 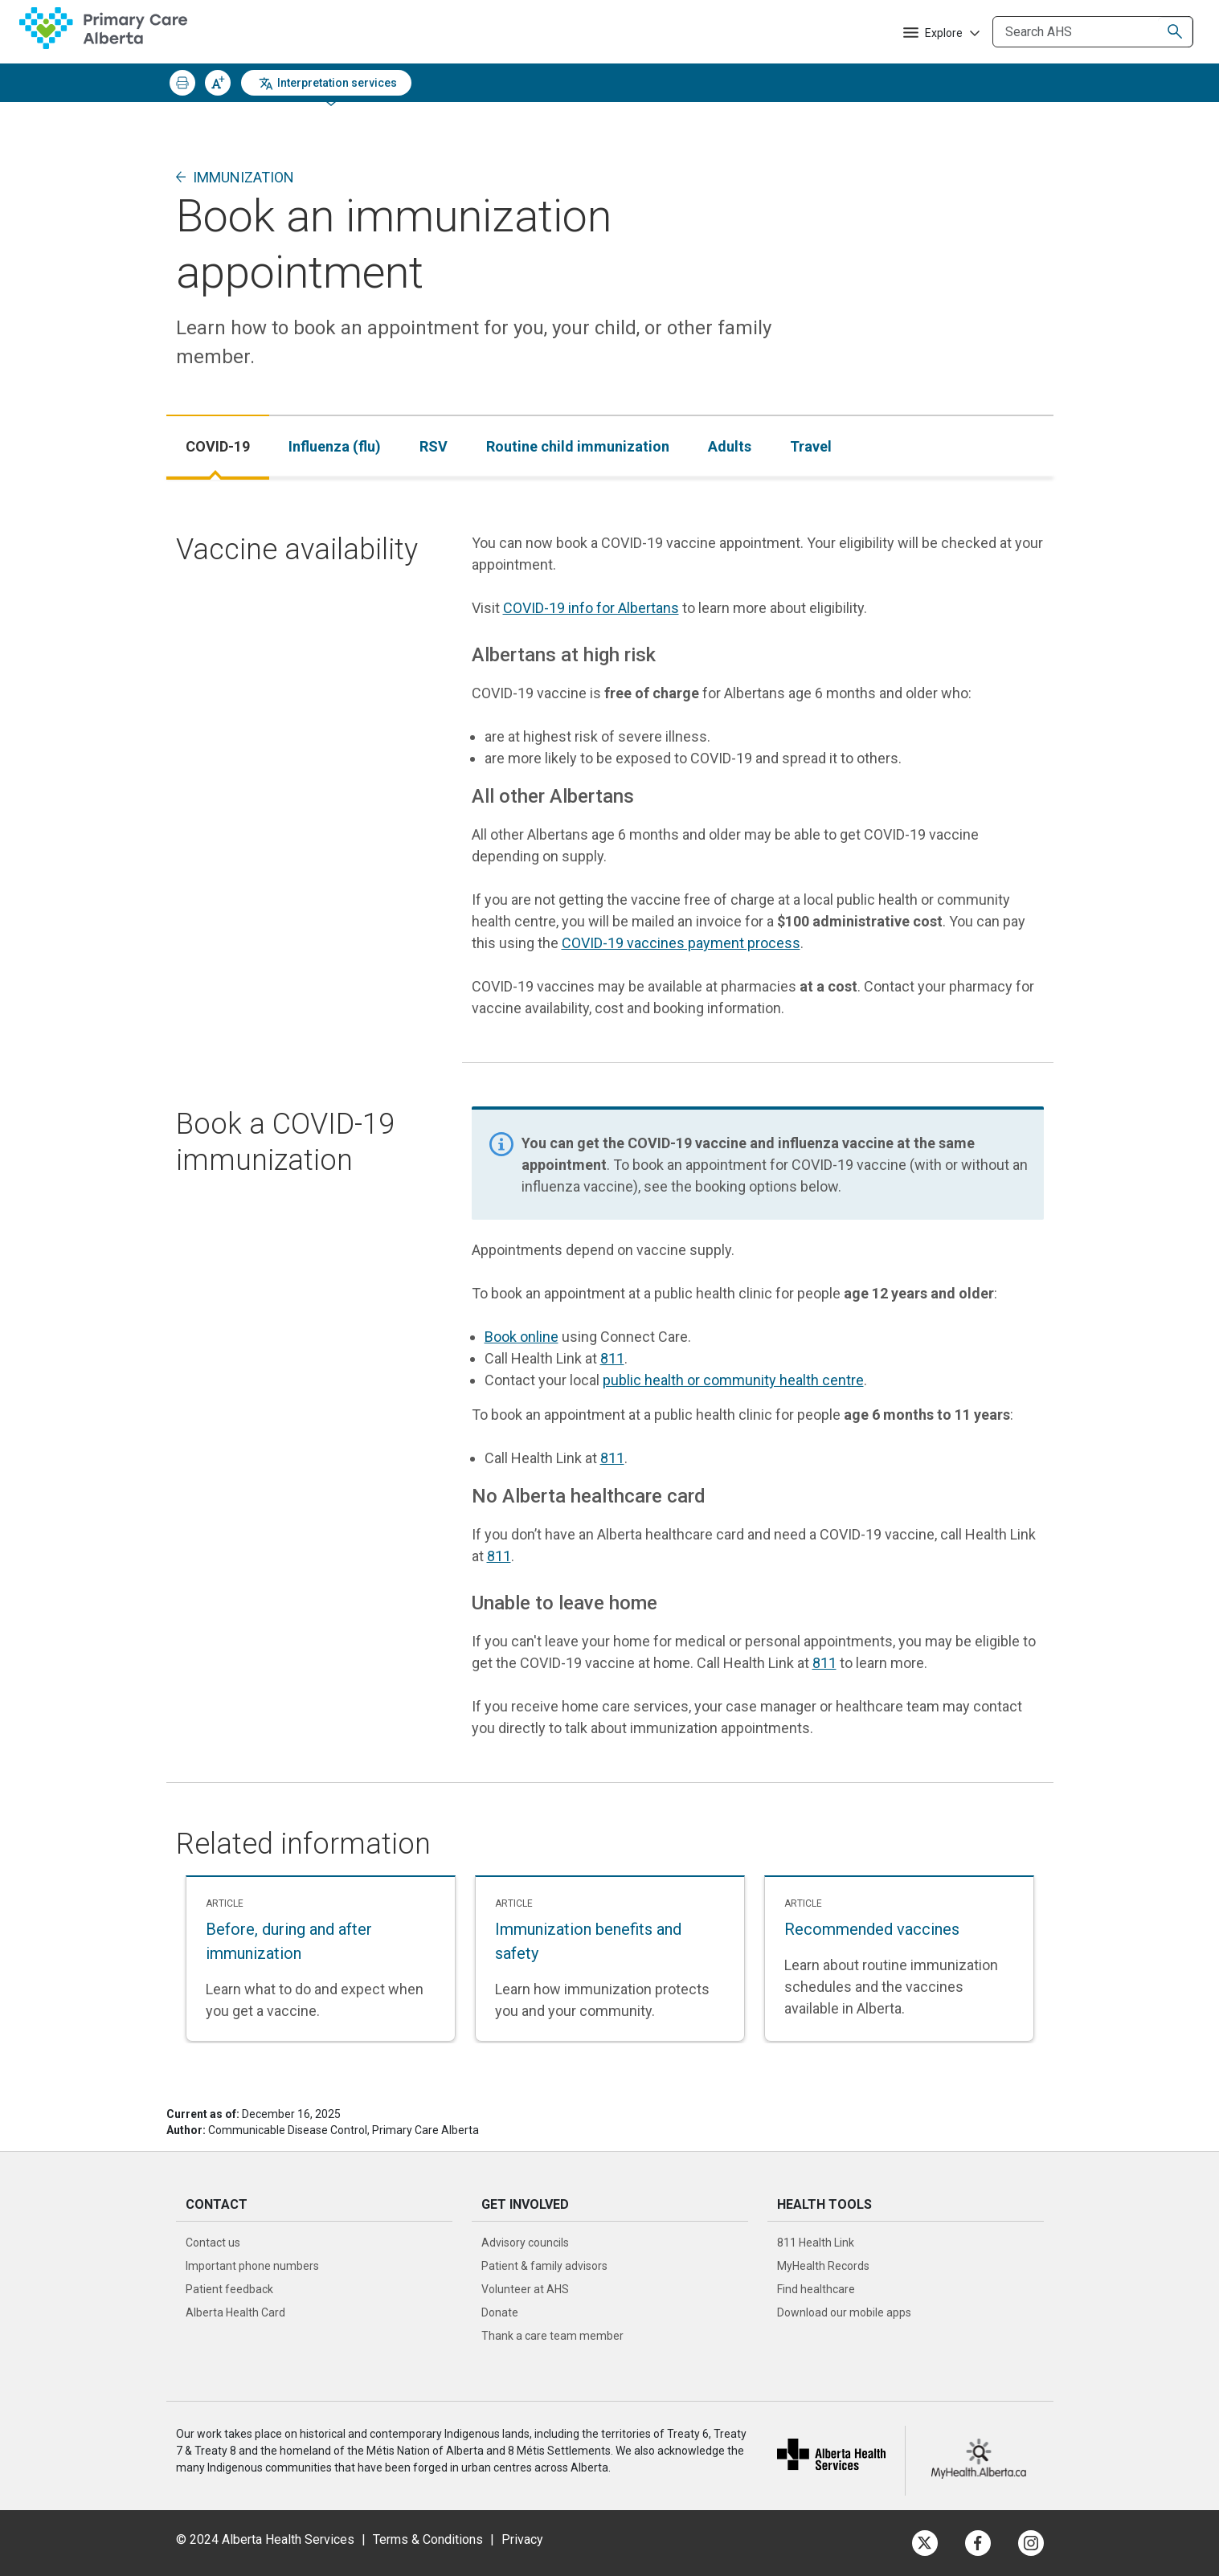 What do you see at coordinates (681, 942) in the screenshot?
I see `COVID-19 vaccines payment process` at bounding box center [681, 942].